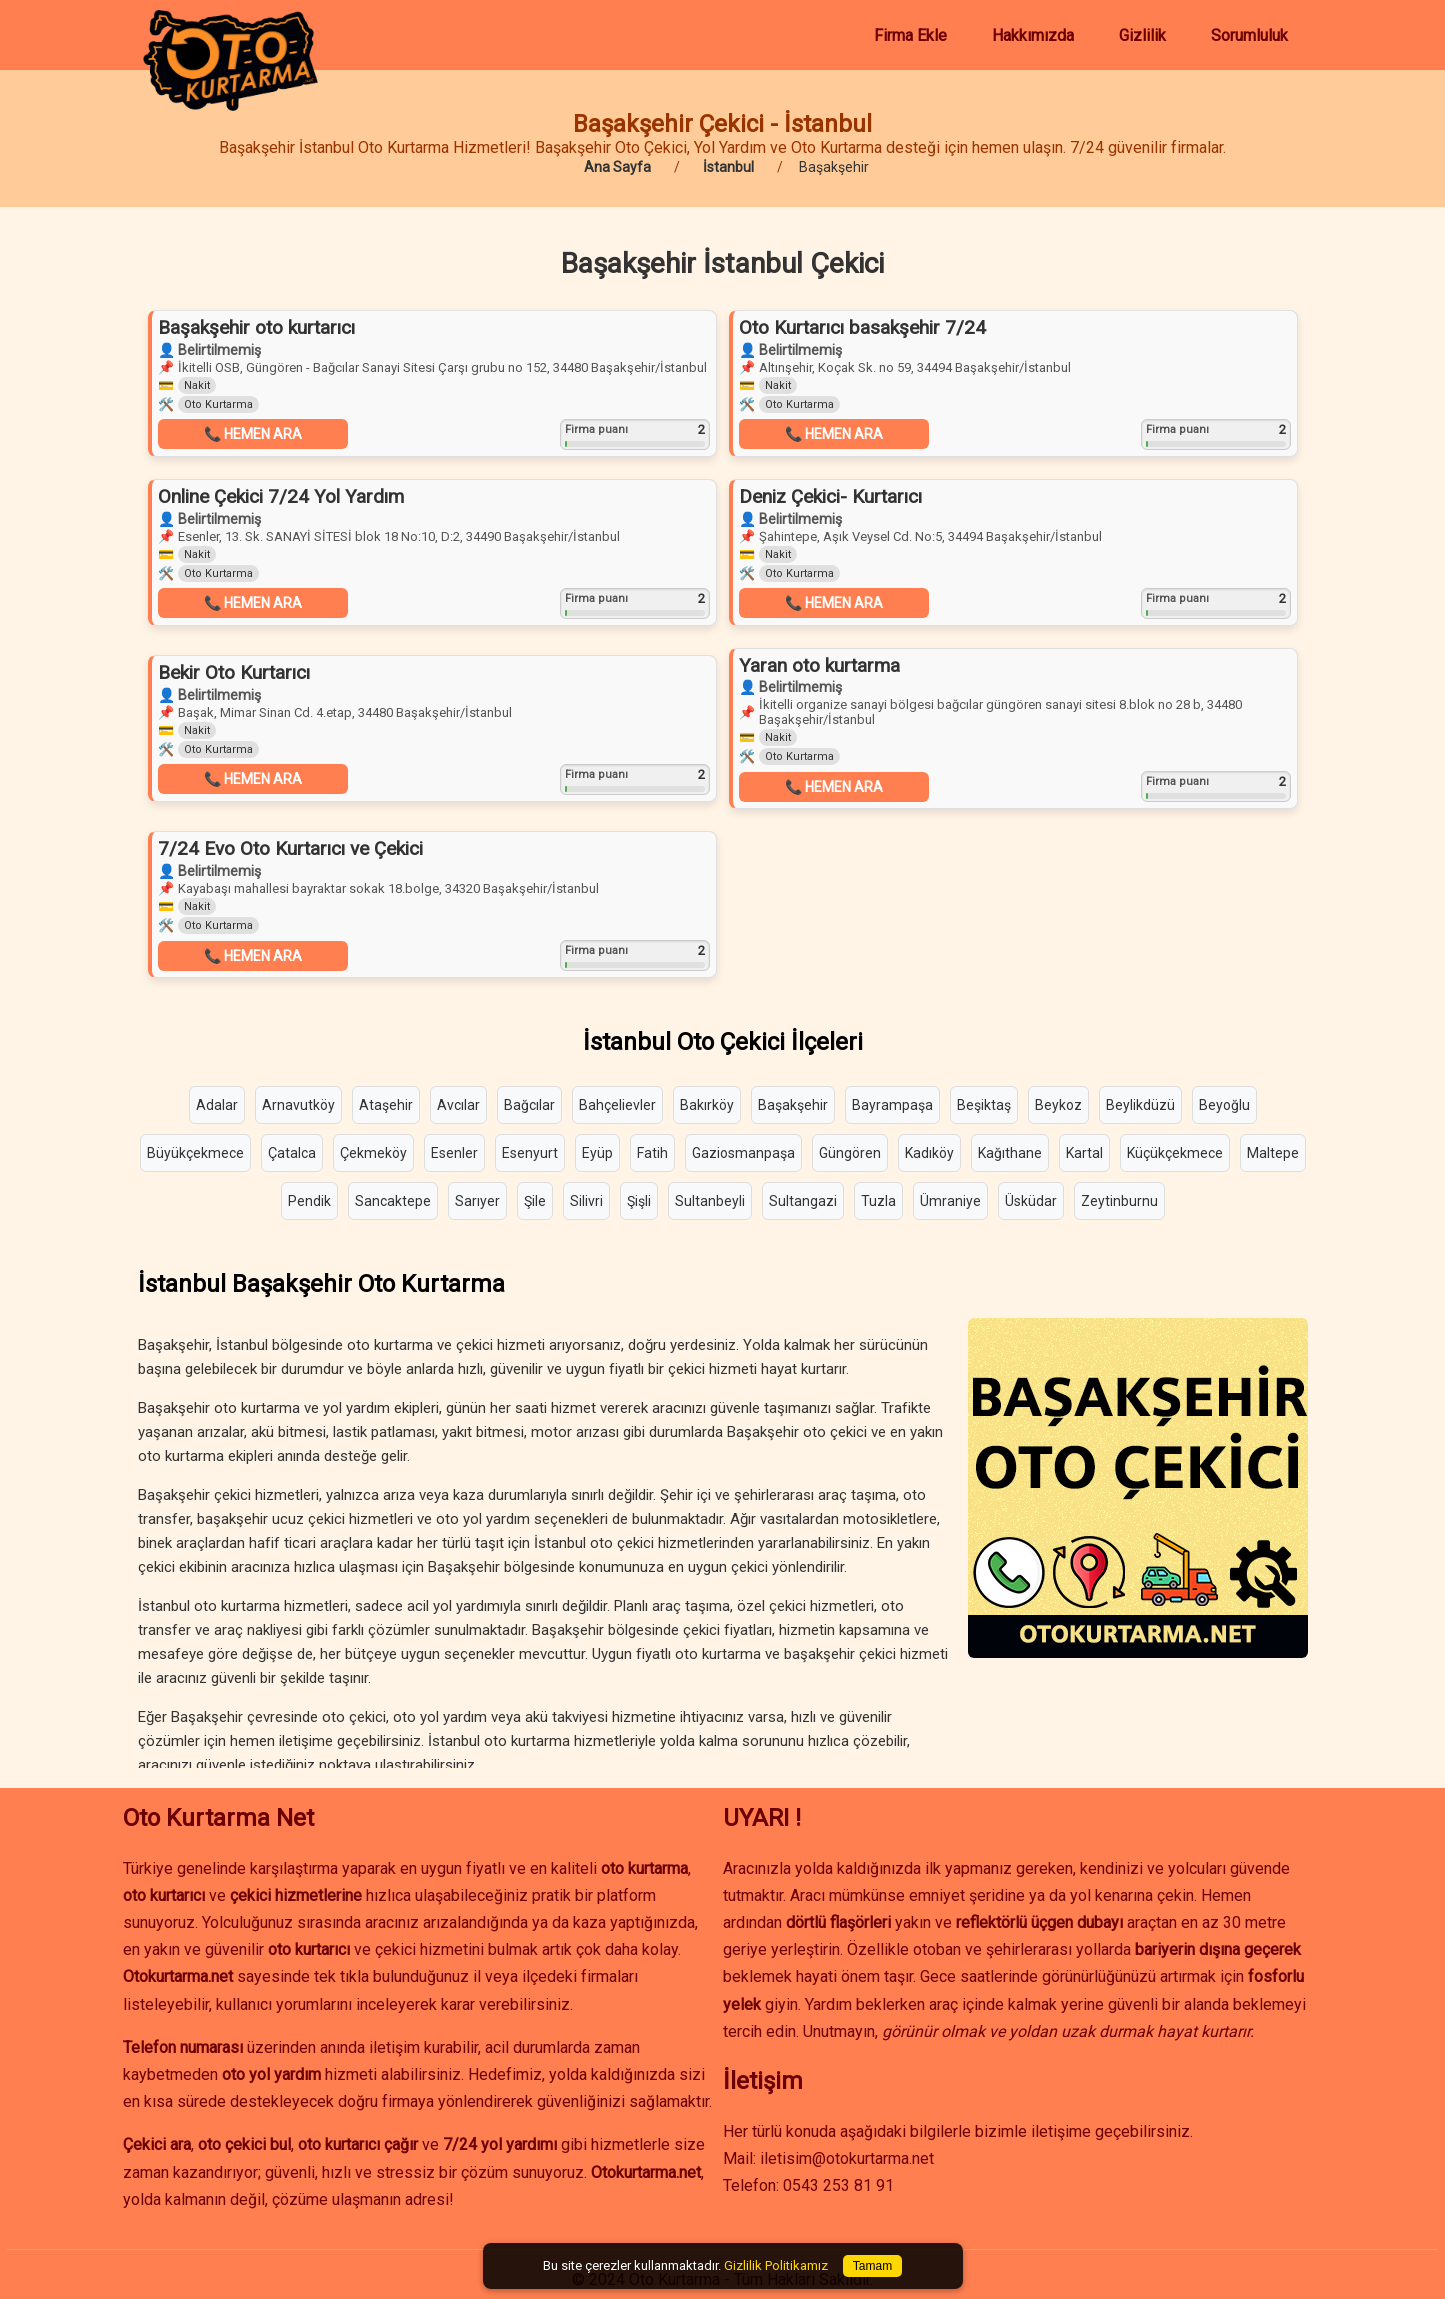 This screenshot has height=2299, width=1445. I want to click on Arnavutköy, so click(298, 1105).